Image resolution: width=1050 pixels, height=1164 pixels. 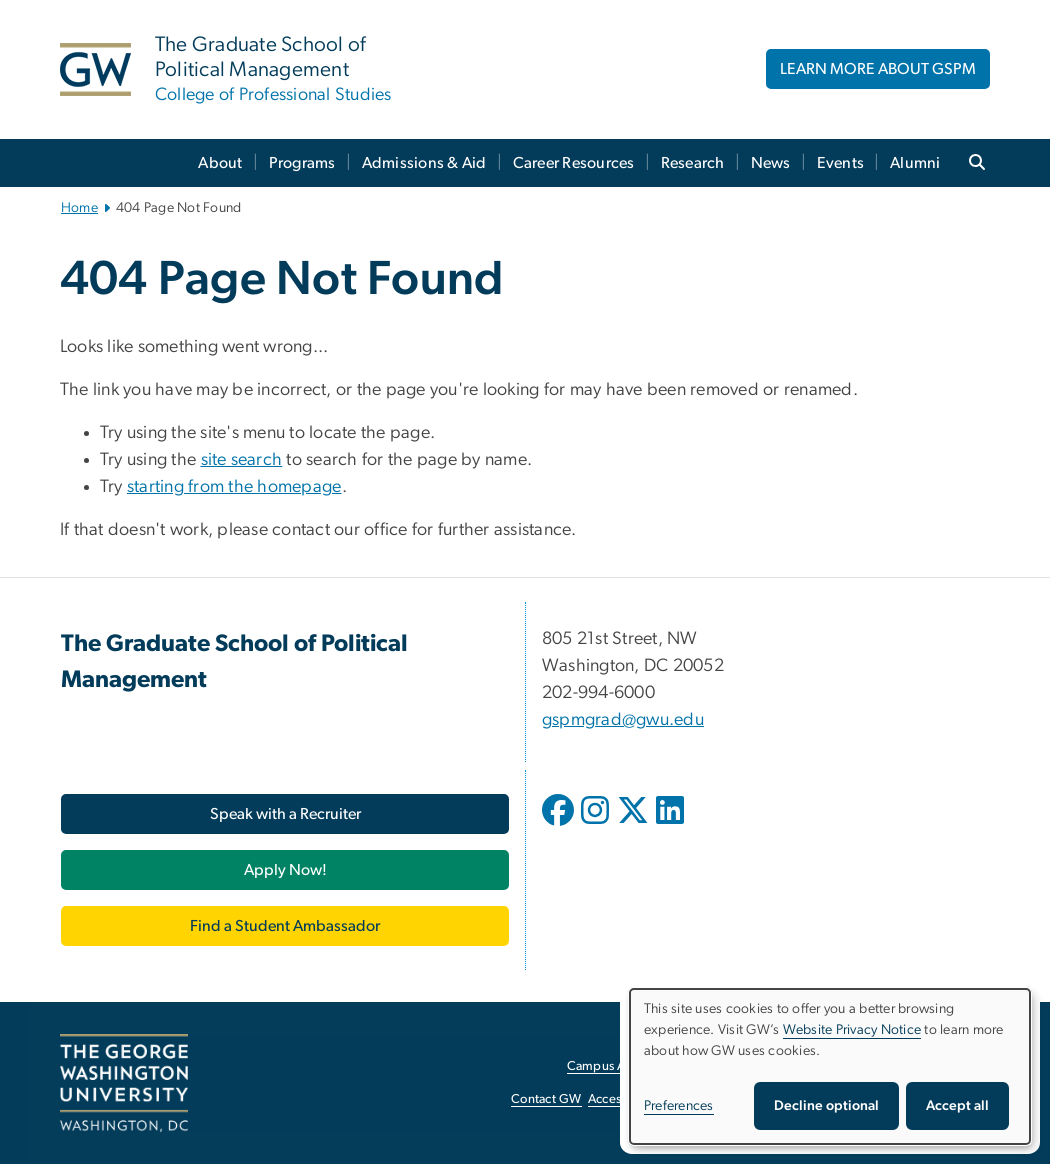 I want to click on [The George Washington University, Washington, DC, opens in new window], so click(x=124, y=1083).